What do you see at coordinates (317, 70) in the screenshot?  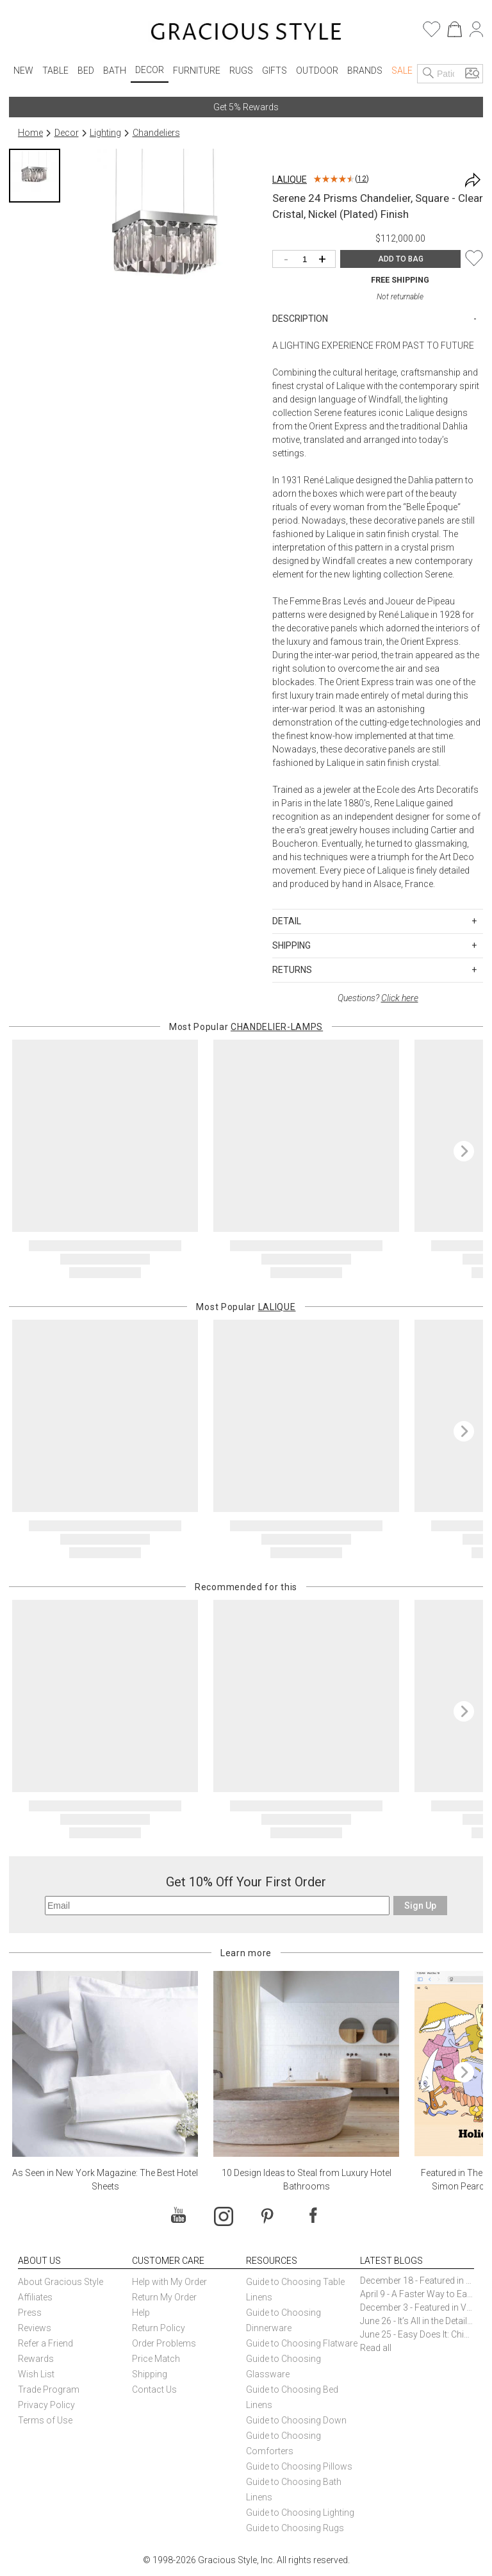 I see `Outdoor` at bounding box center [317, 70].